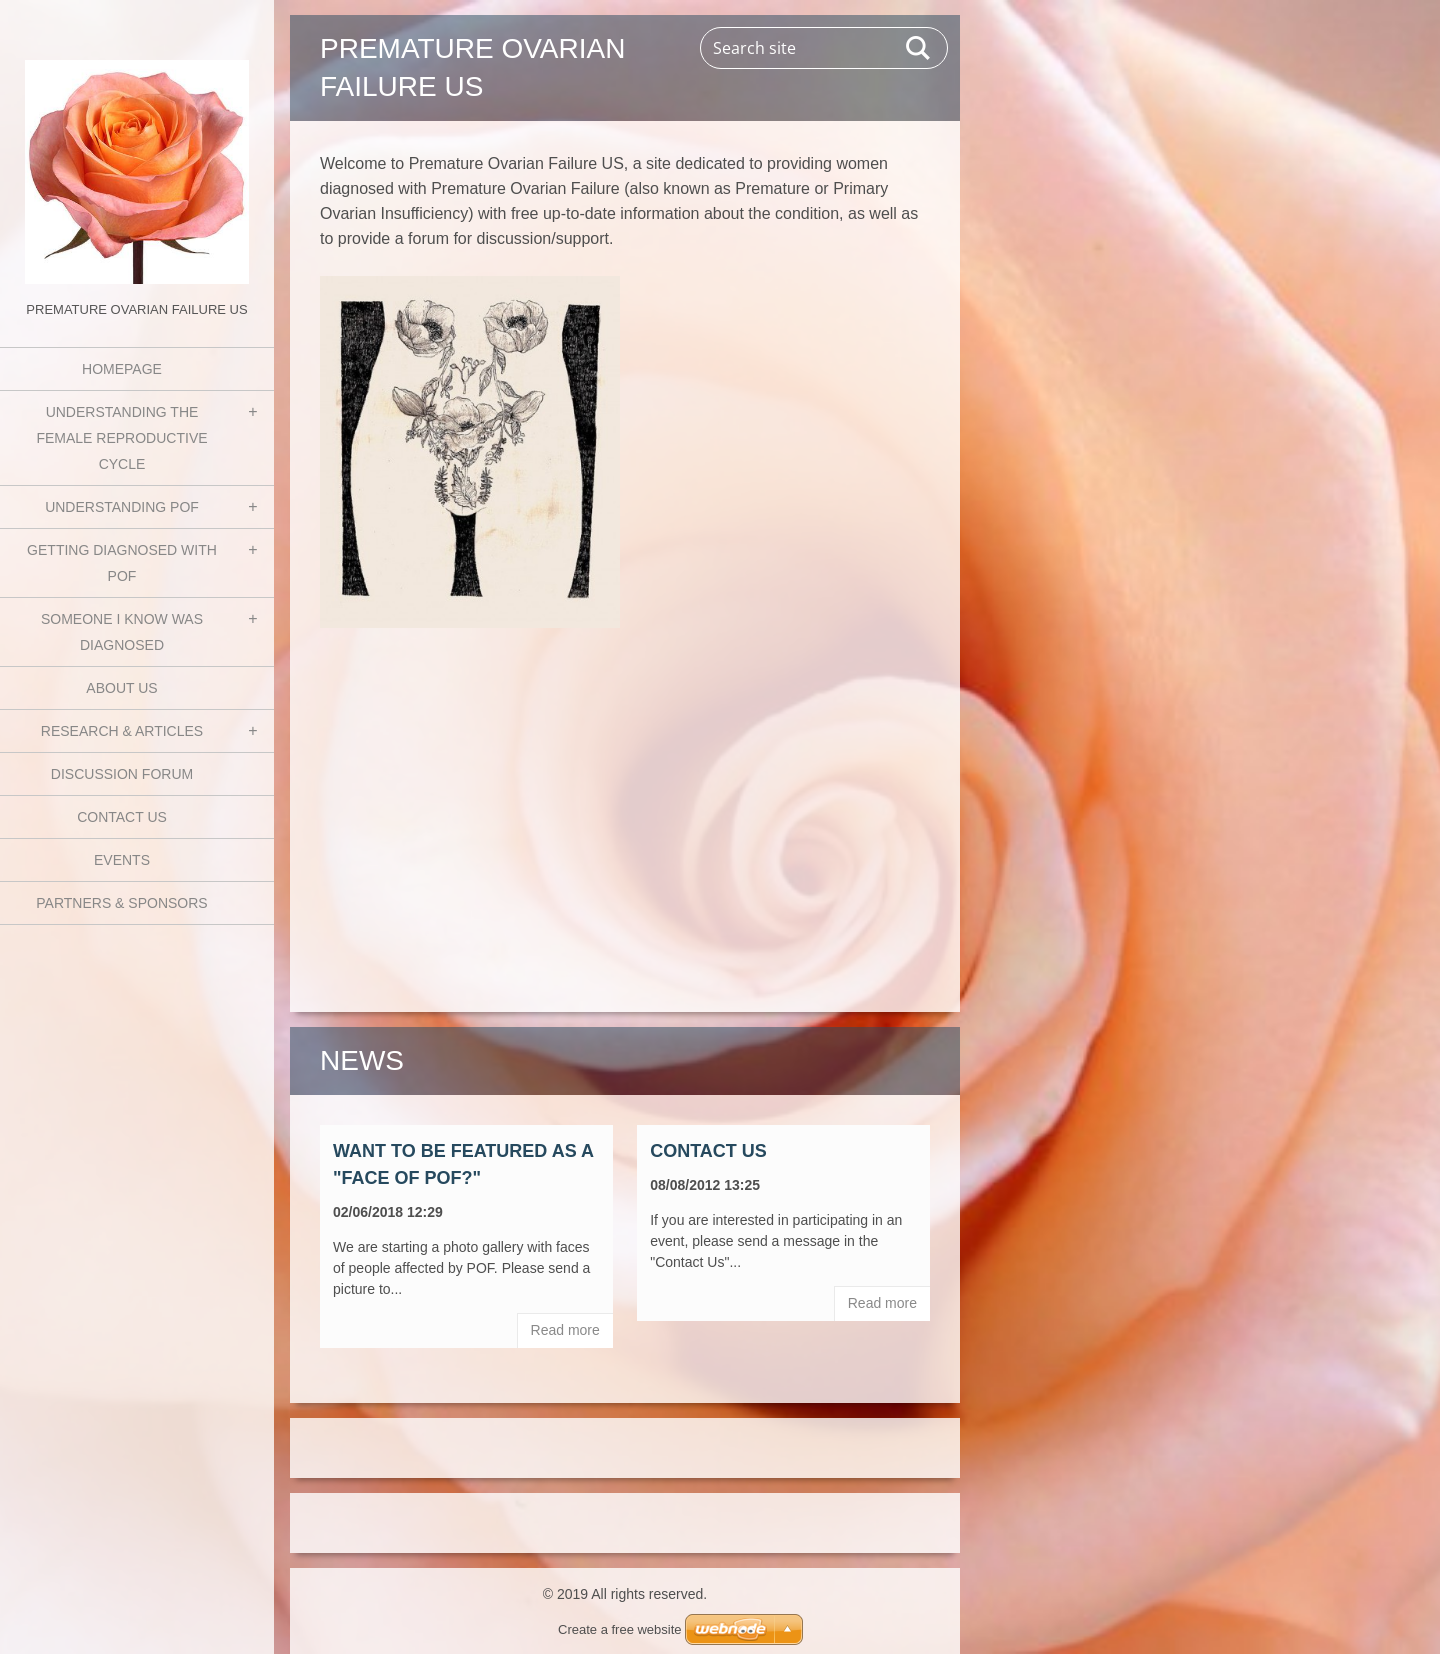  I want to click on Discussion Forum, so click(122, 774).